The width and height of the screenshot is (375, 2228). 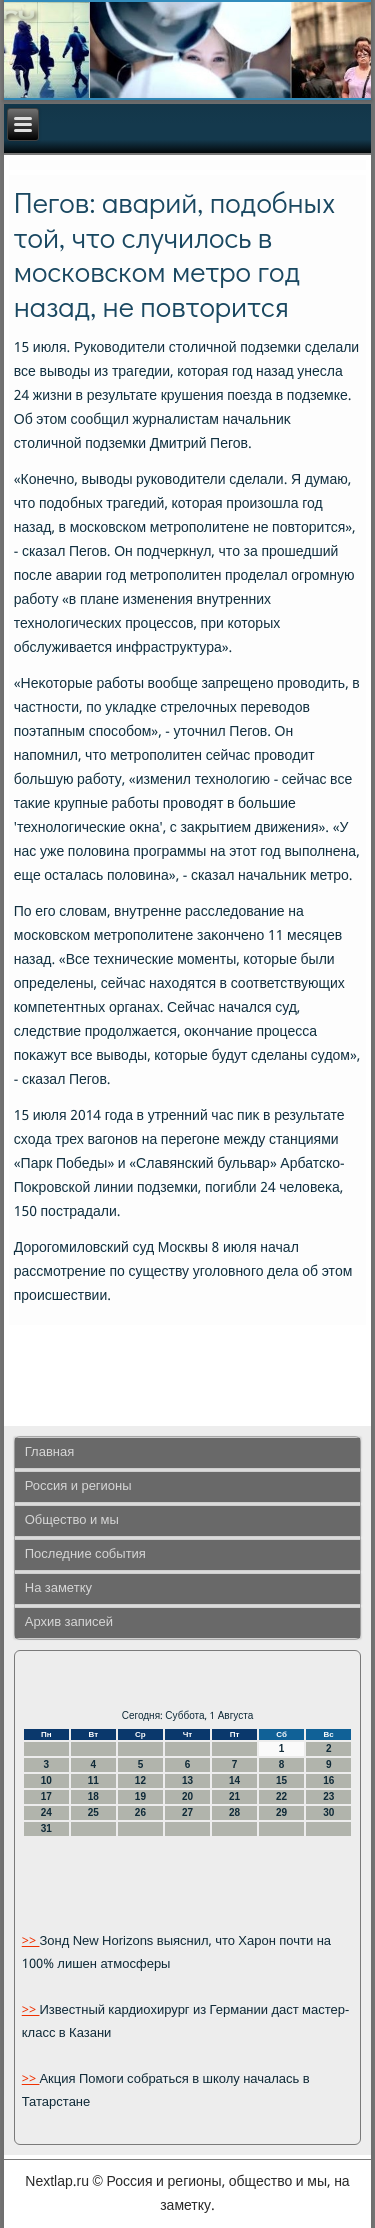 What do you see at coordinates (46, 1796) in the screenshot?
I see `17` at bounding box center [46, 1796].